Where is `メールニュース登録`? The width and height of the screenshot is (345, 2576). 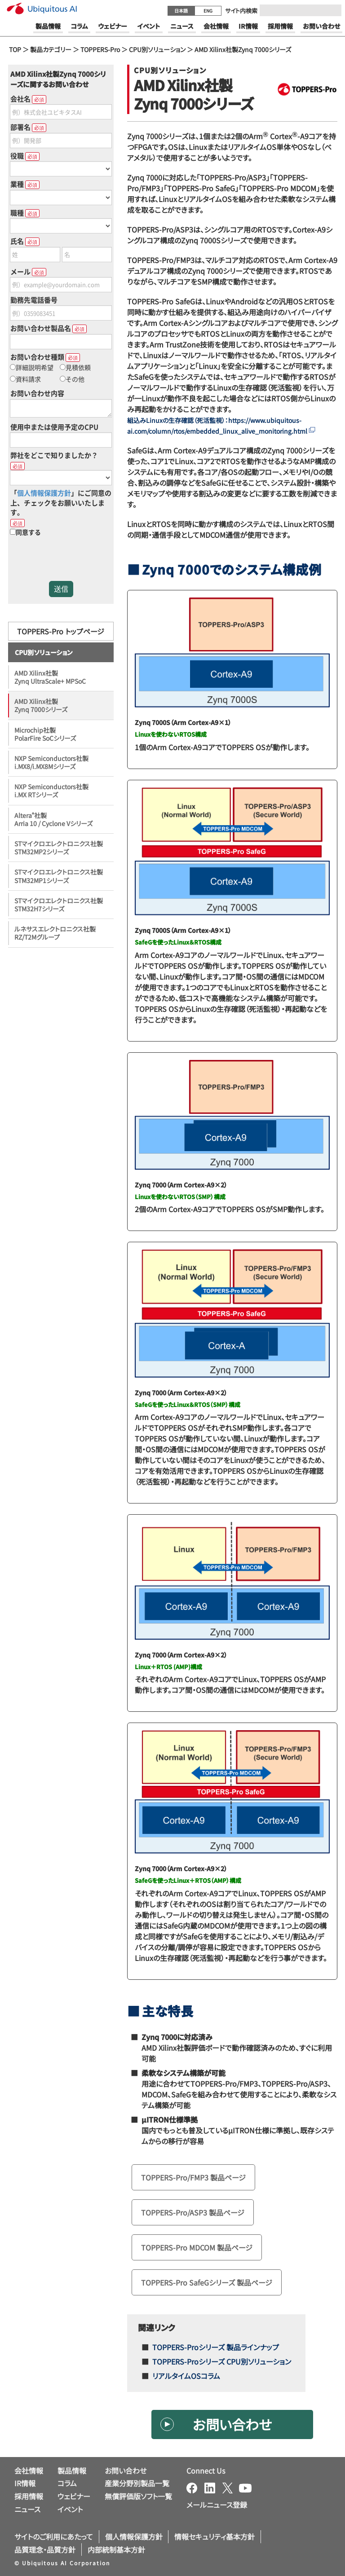
メールニュース登録 is located at coordinates (216, 2504).